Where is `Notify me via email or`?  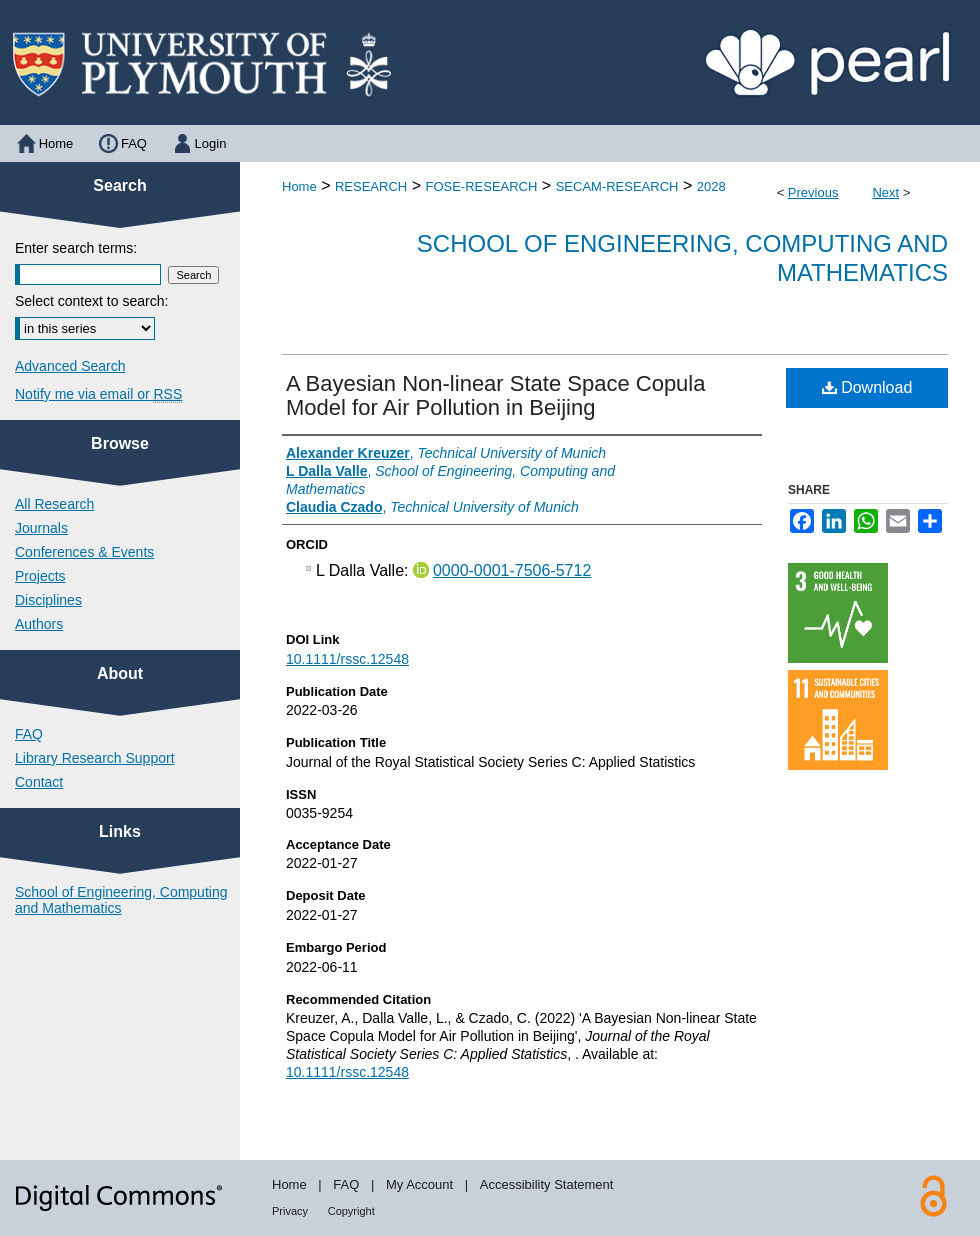
Notify me via email or is located at coordinates (98, 394).